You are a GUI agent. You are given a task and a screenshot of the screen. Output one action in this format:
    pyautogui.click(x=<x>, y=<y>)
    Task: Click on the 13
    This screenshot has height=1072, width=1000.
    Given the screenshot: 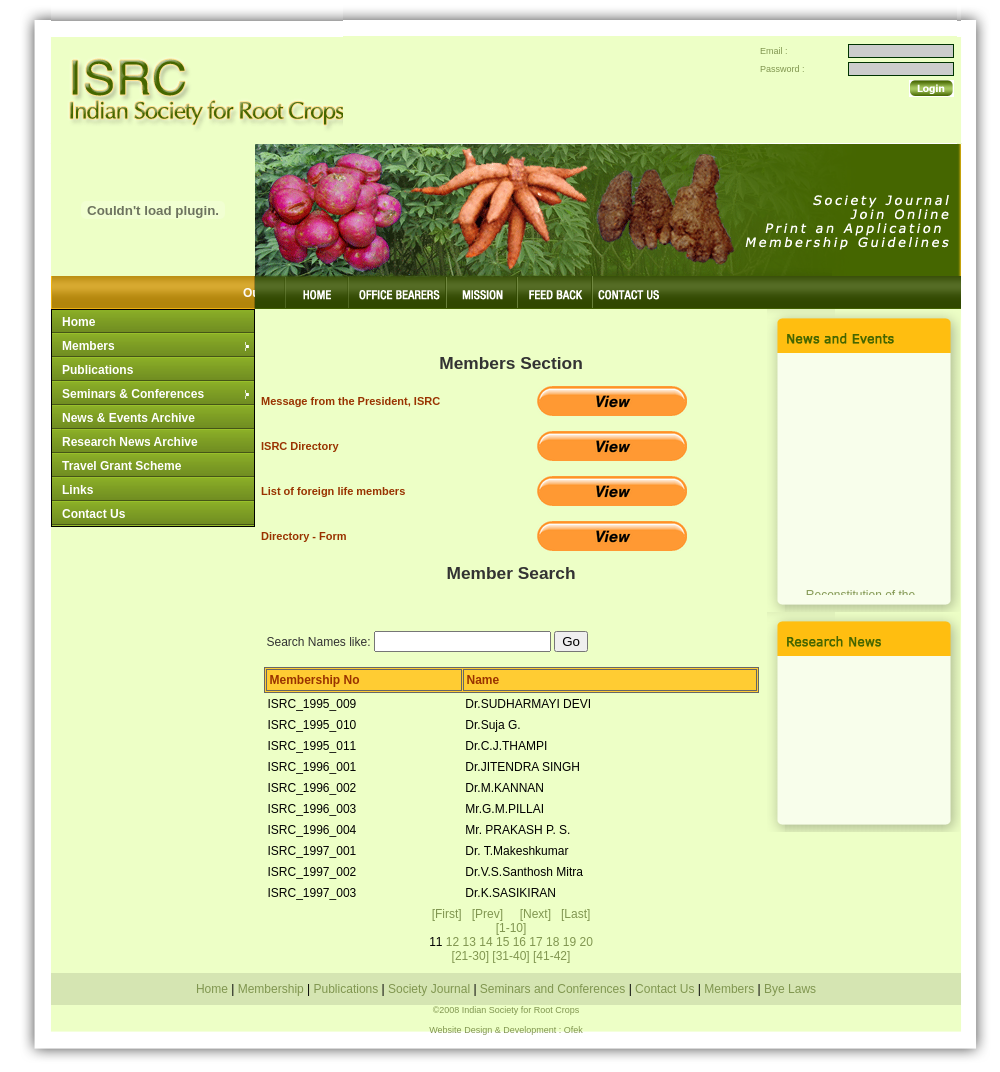 What is the action you would take?
    pyautogui.click(x=469, y=942)
    